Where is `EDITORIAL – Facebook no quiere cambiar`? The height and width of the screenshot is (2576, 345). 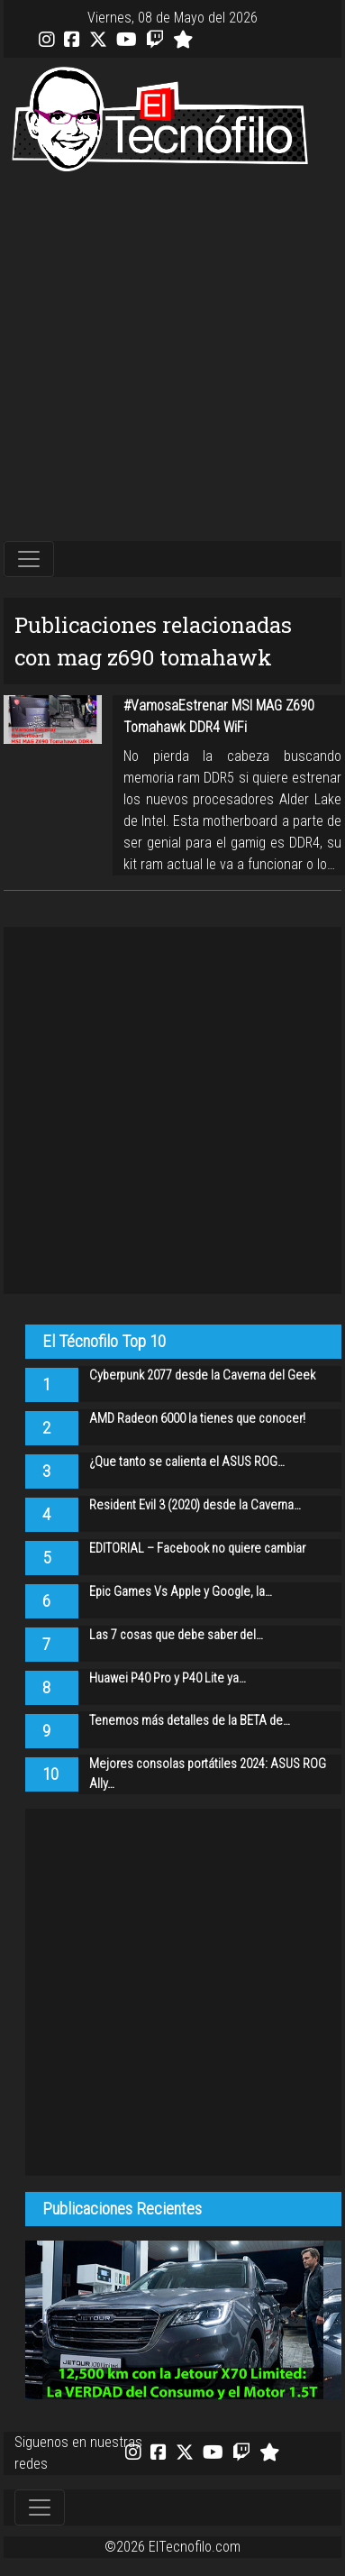
EDITORIAL – Facebook no quiere cambiar is located at coordinates (197, 1548).